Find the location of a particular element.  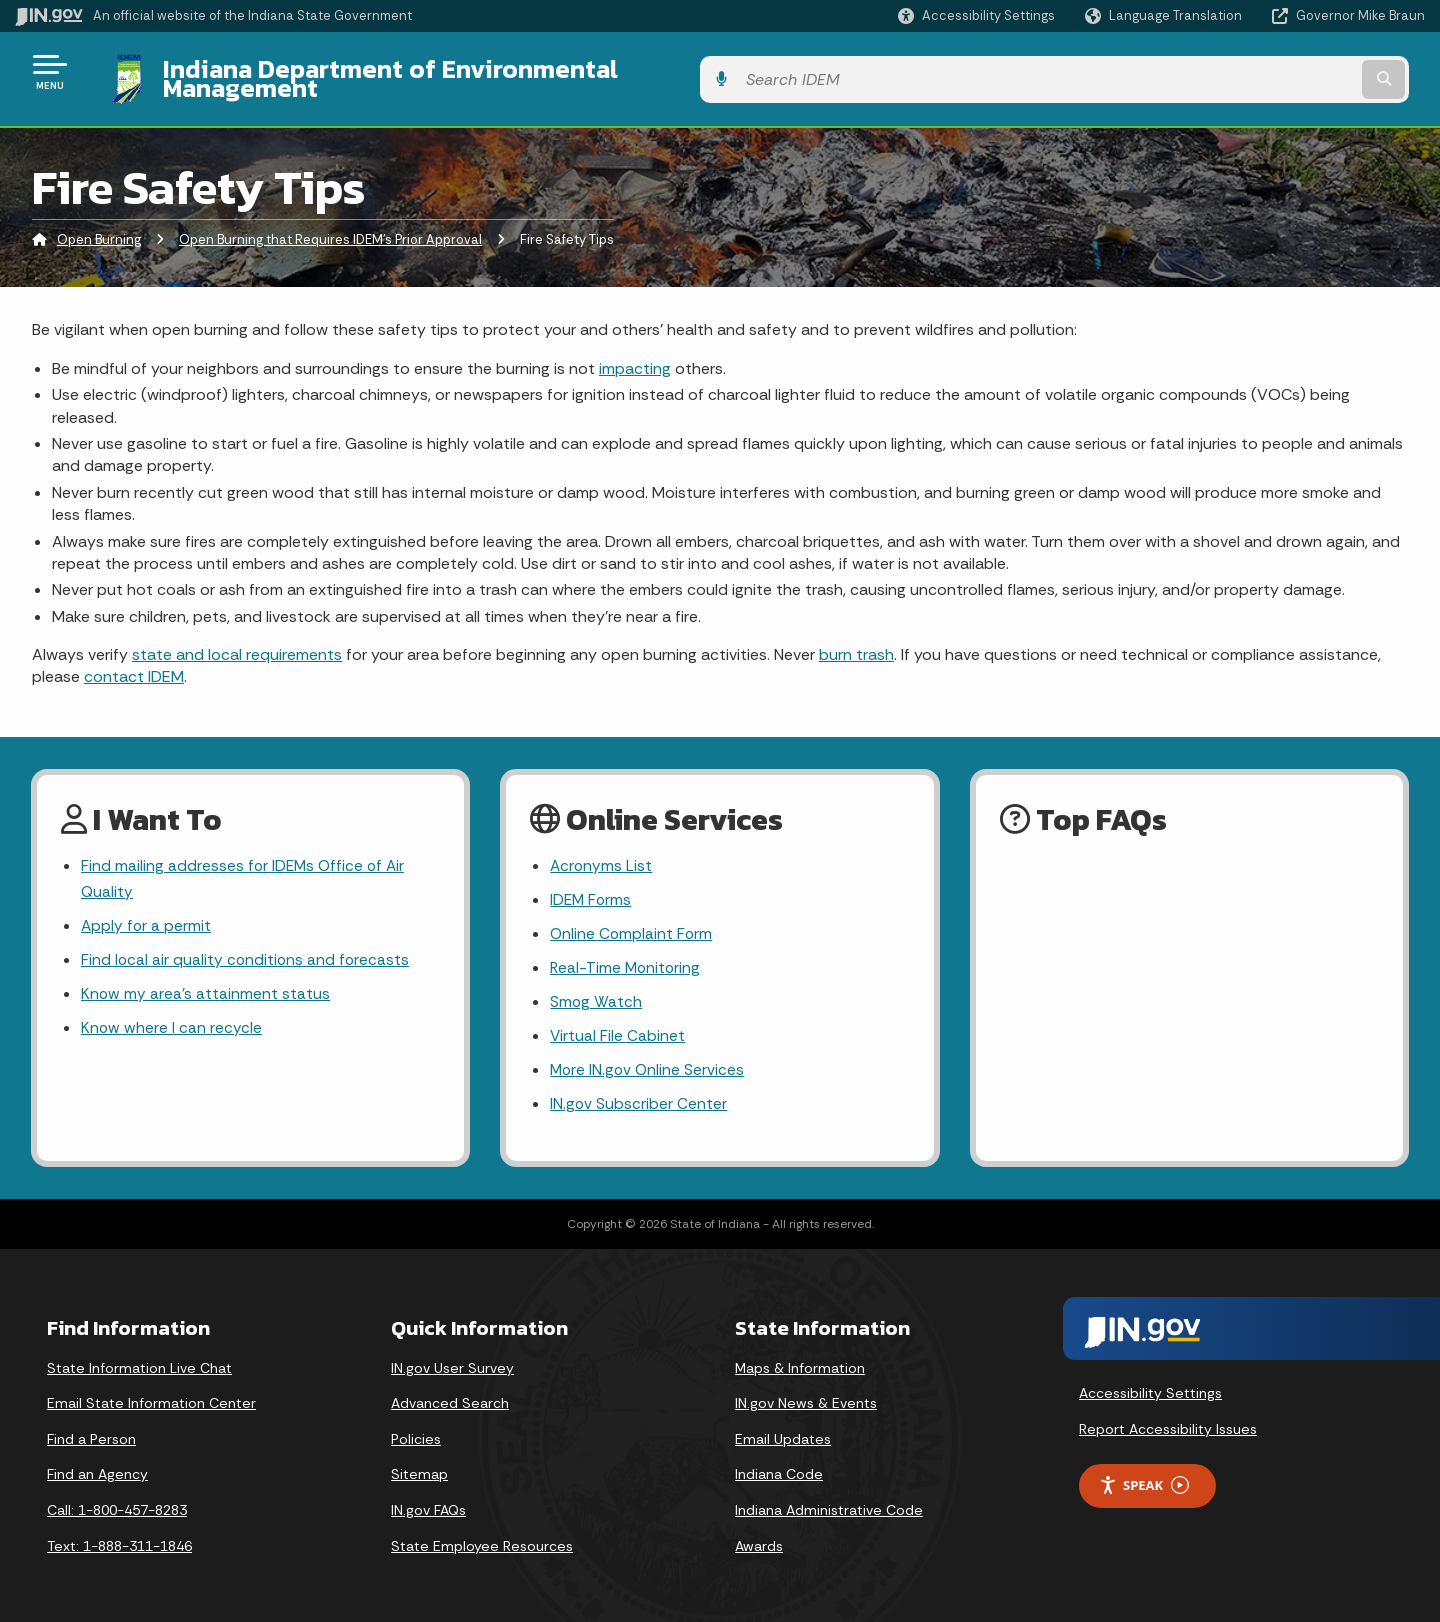

IN.gov News & Events is located at coordinates (806, 1397).